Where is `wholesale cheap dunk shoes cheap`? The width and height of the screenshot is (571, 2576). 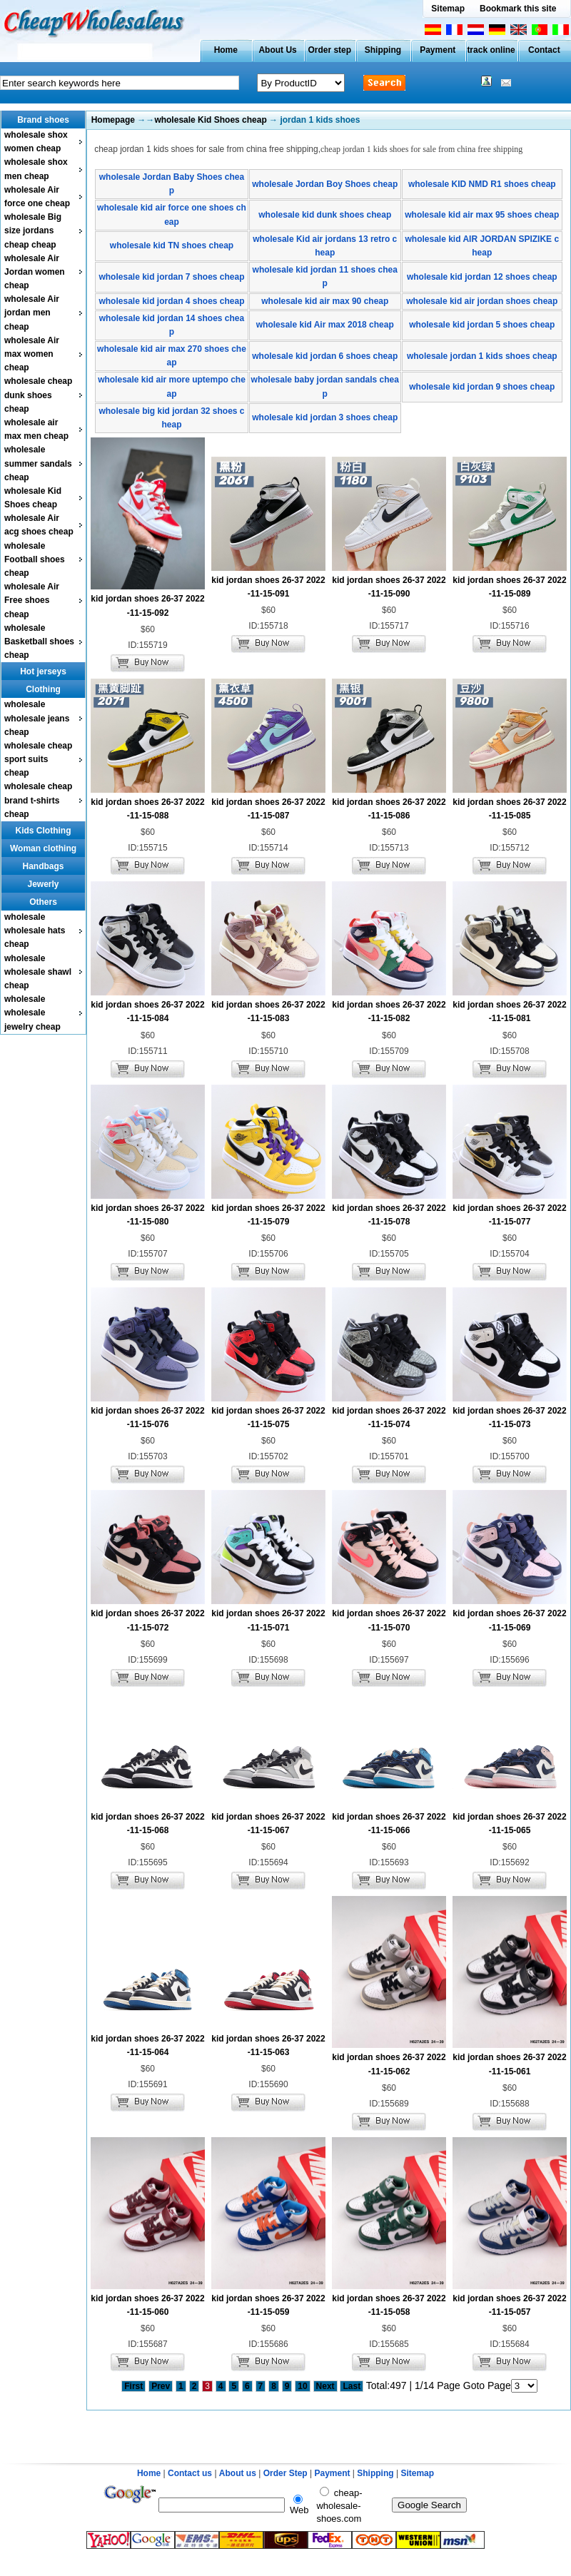 wholesale cheap dunk shoes cheap is located at coordinates (38, 394).